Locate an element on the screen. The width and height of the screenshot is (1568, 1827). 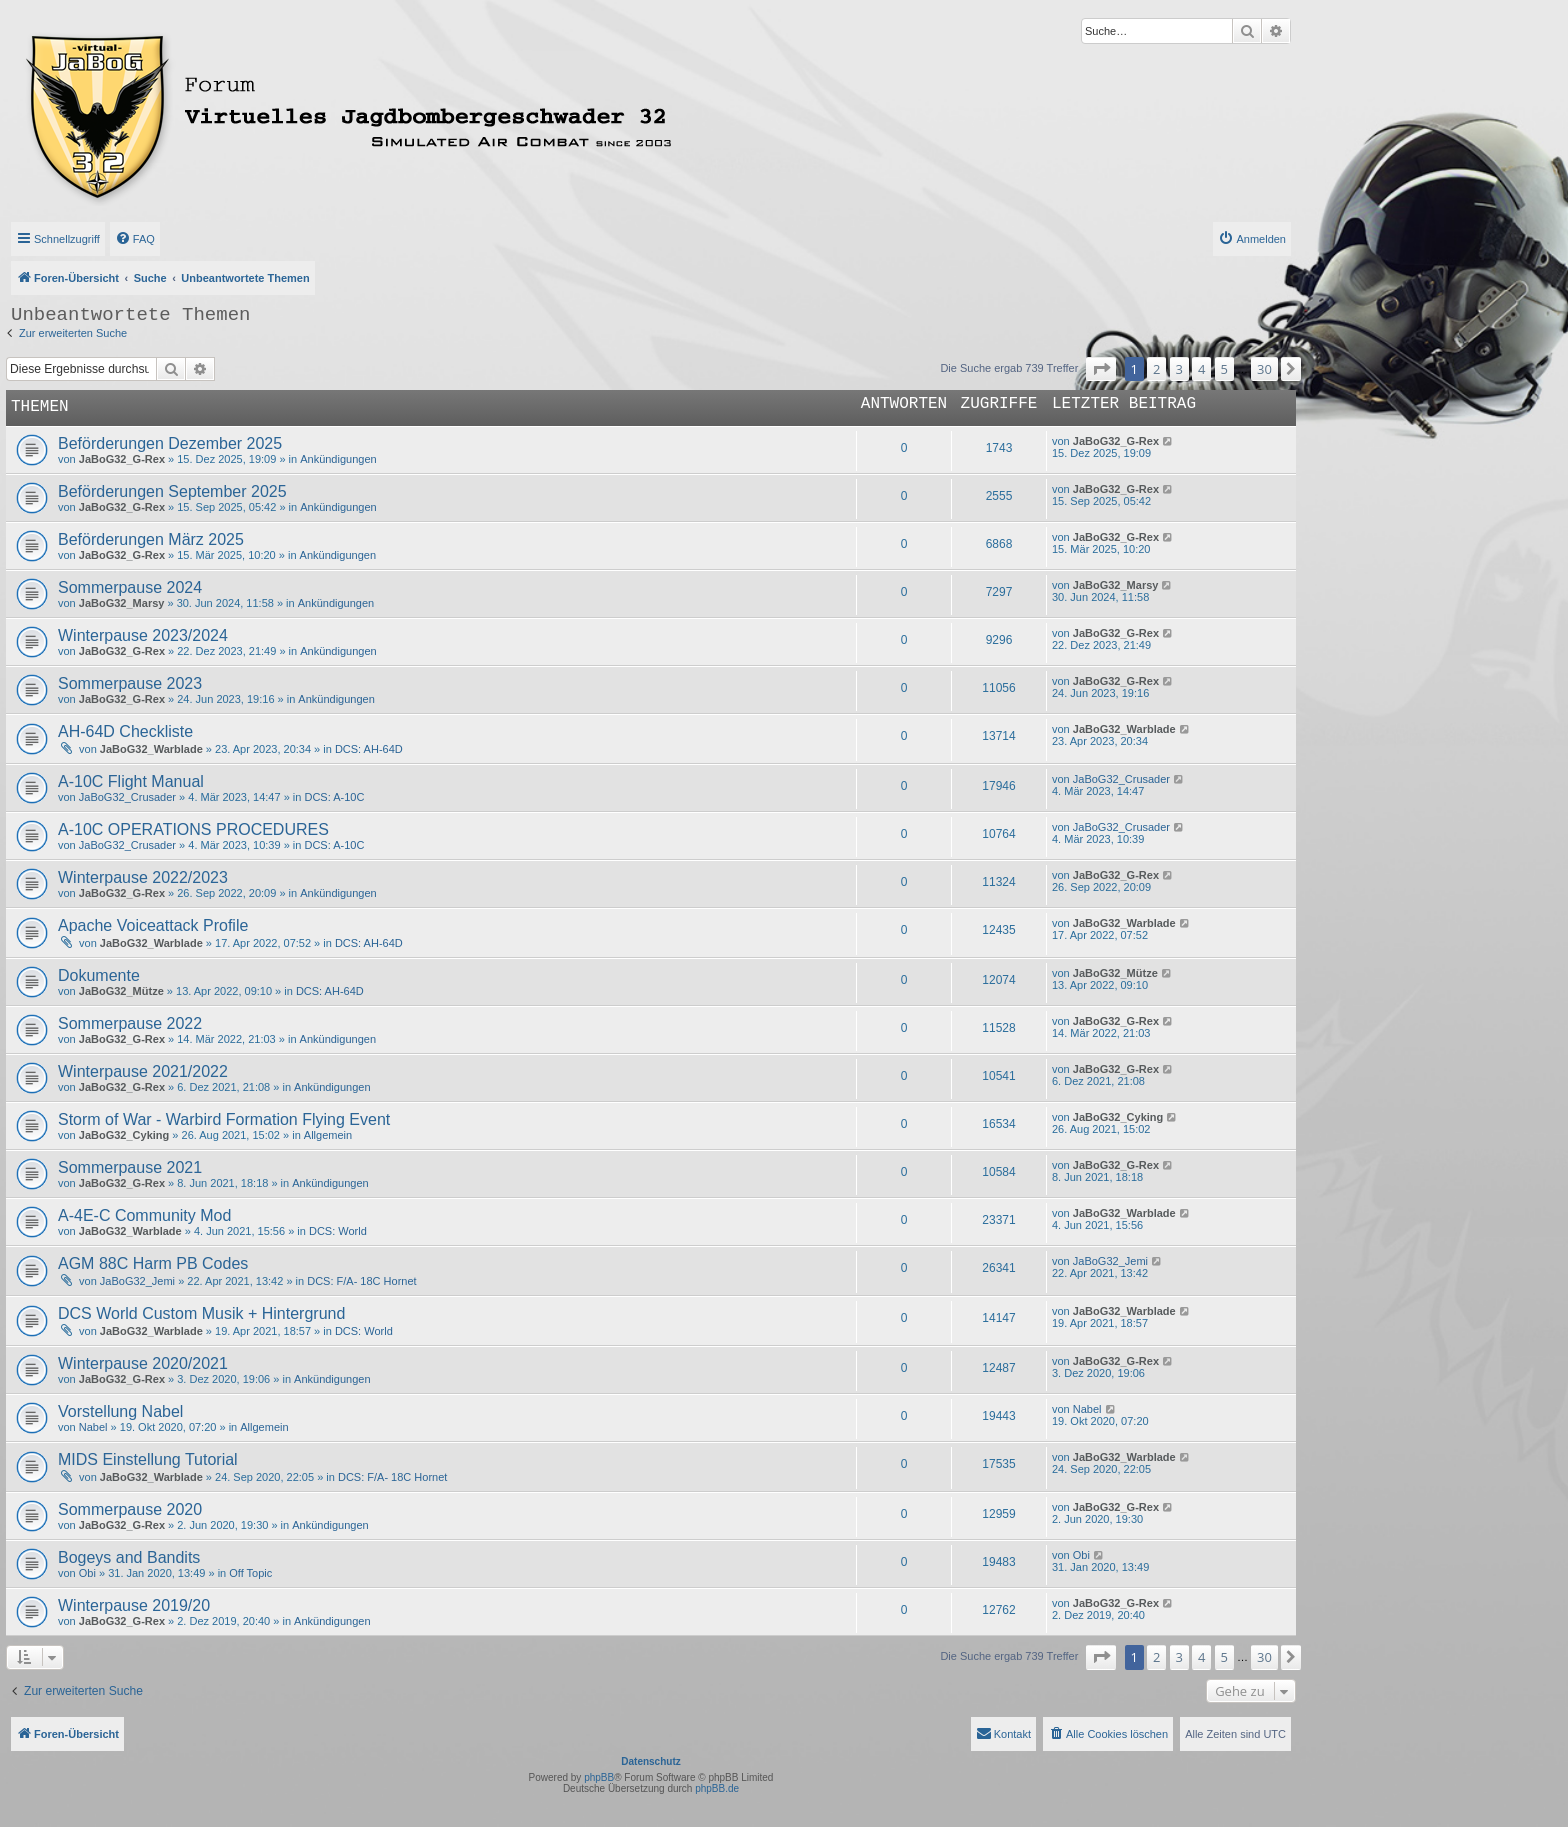
JaBoG32_Mütze is located at coordinates (121, 991).